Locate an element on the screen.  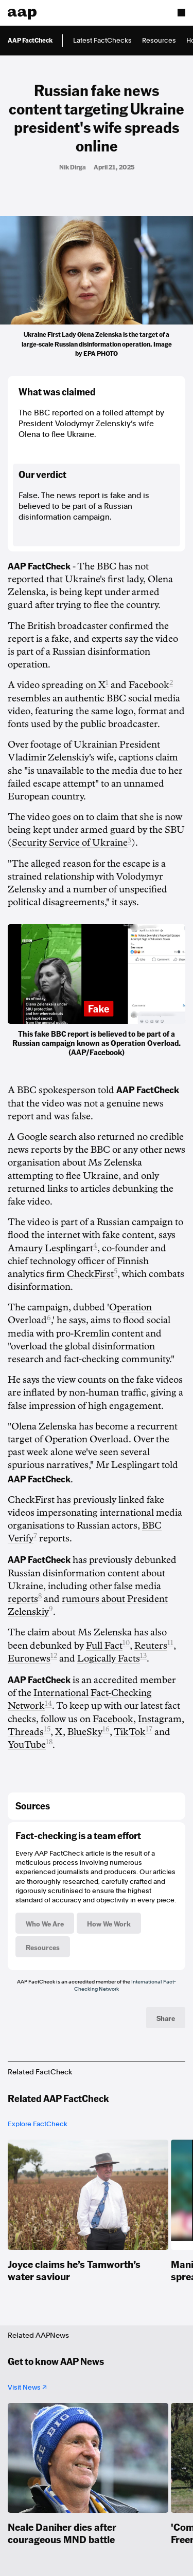
Security Service of Ukraine is located at coordinates (70, 842).